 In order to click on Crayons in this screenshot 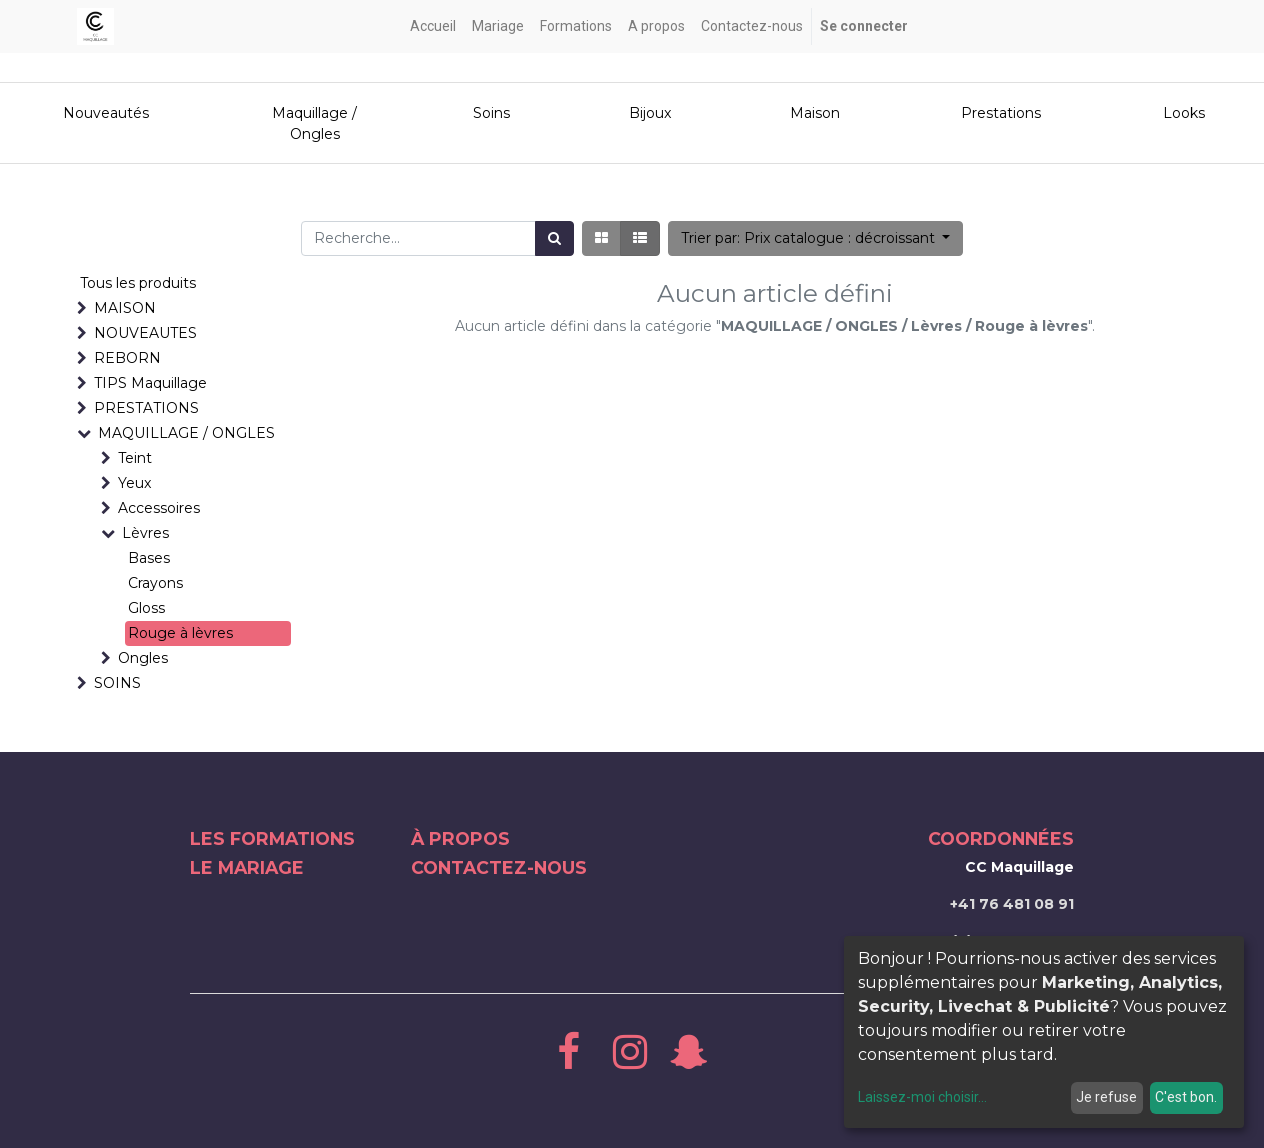, I will do `click(155, 583)`.